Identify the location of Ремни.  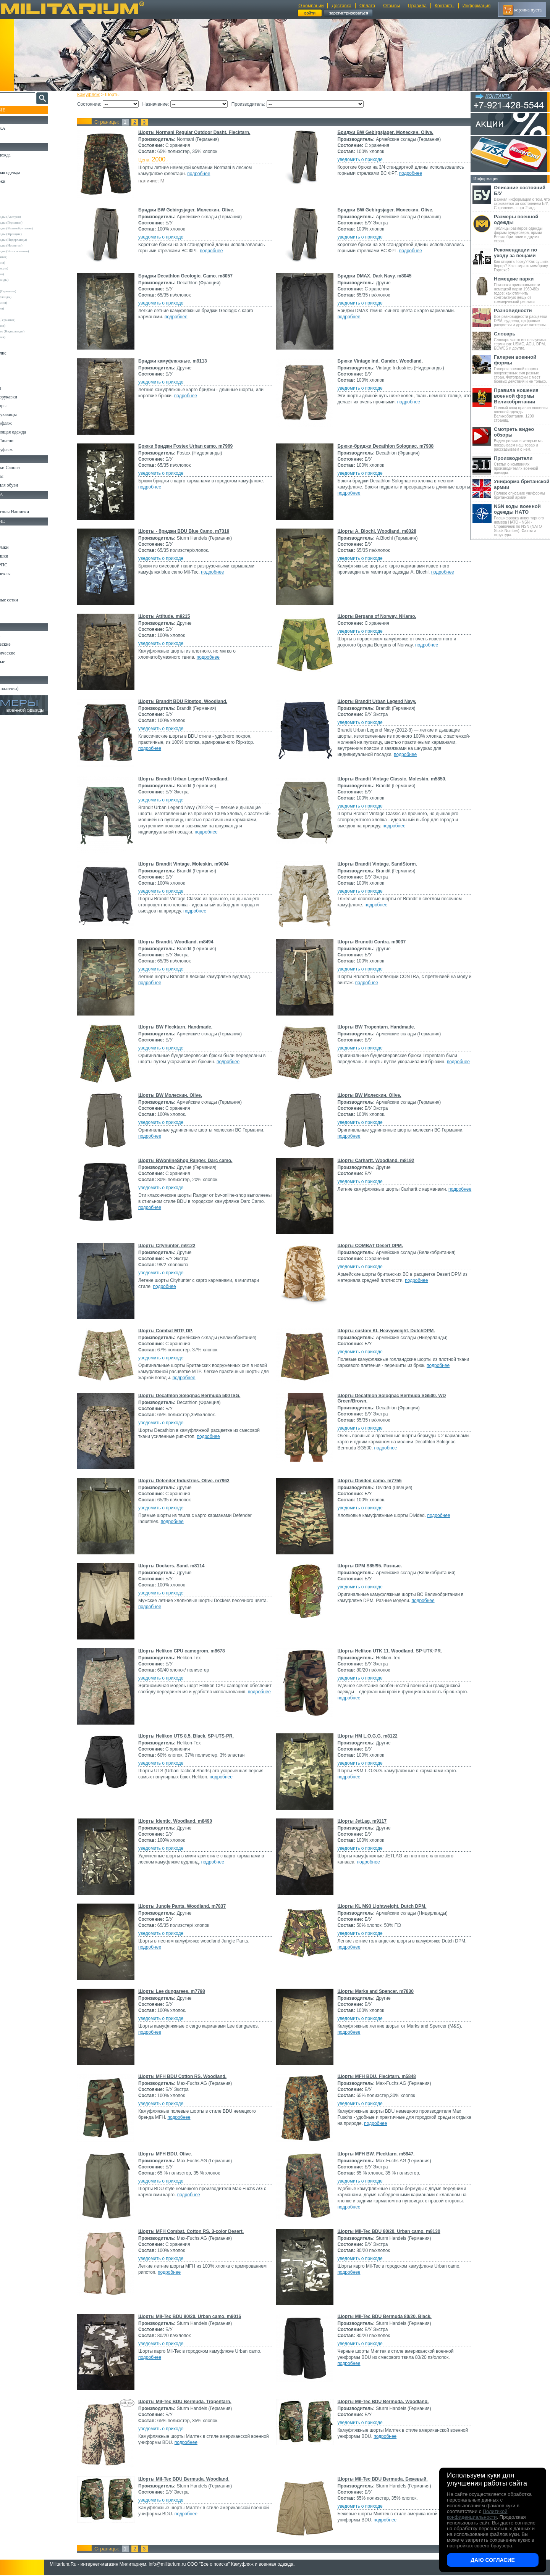
(11, 538).